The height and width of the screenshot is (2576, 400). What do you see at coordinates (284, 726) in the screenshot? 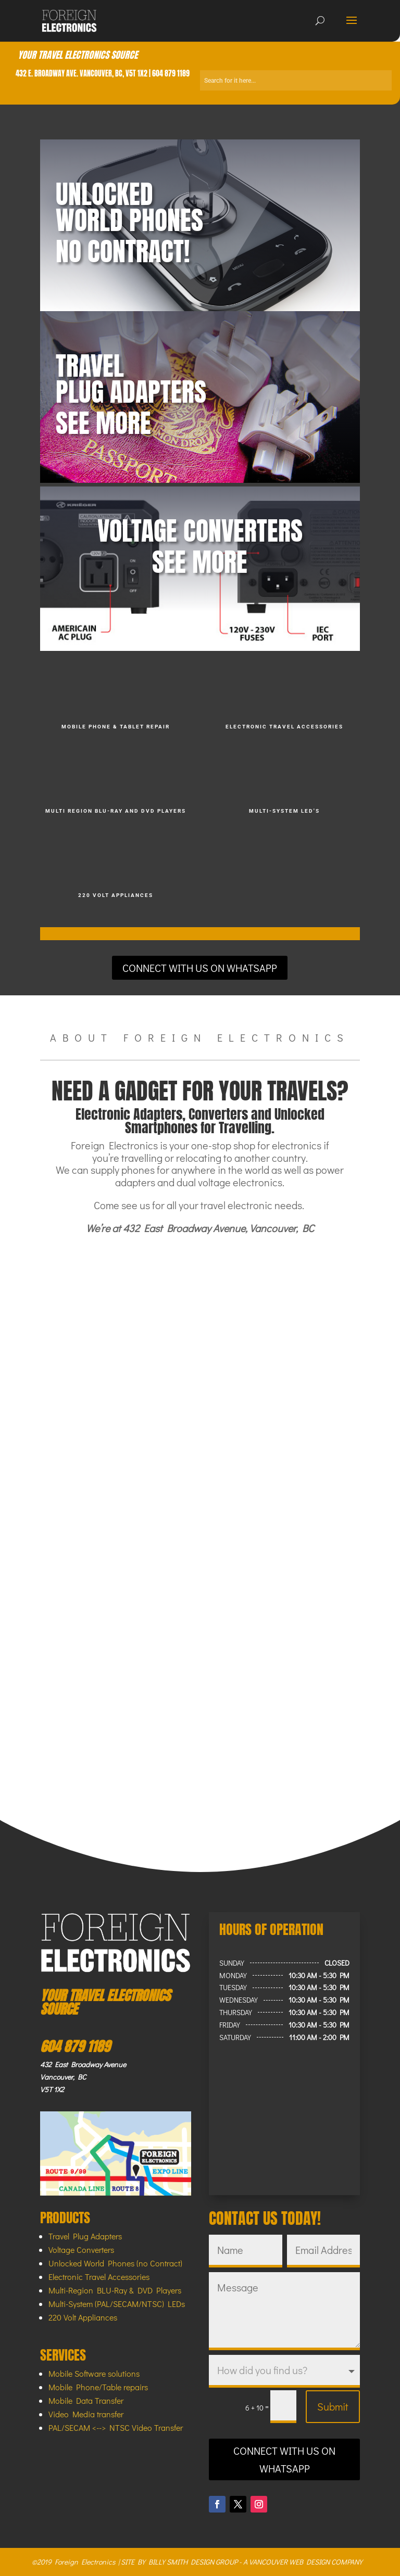
I see `ELECTRONIC TRAVEL ACCESSORIES` at bounding box center [284, 726].